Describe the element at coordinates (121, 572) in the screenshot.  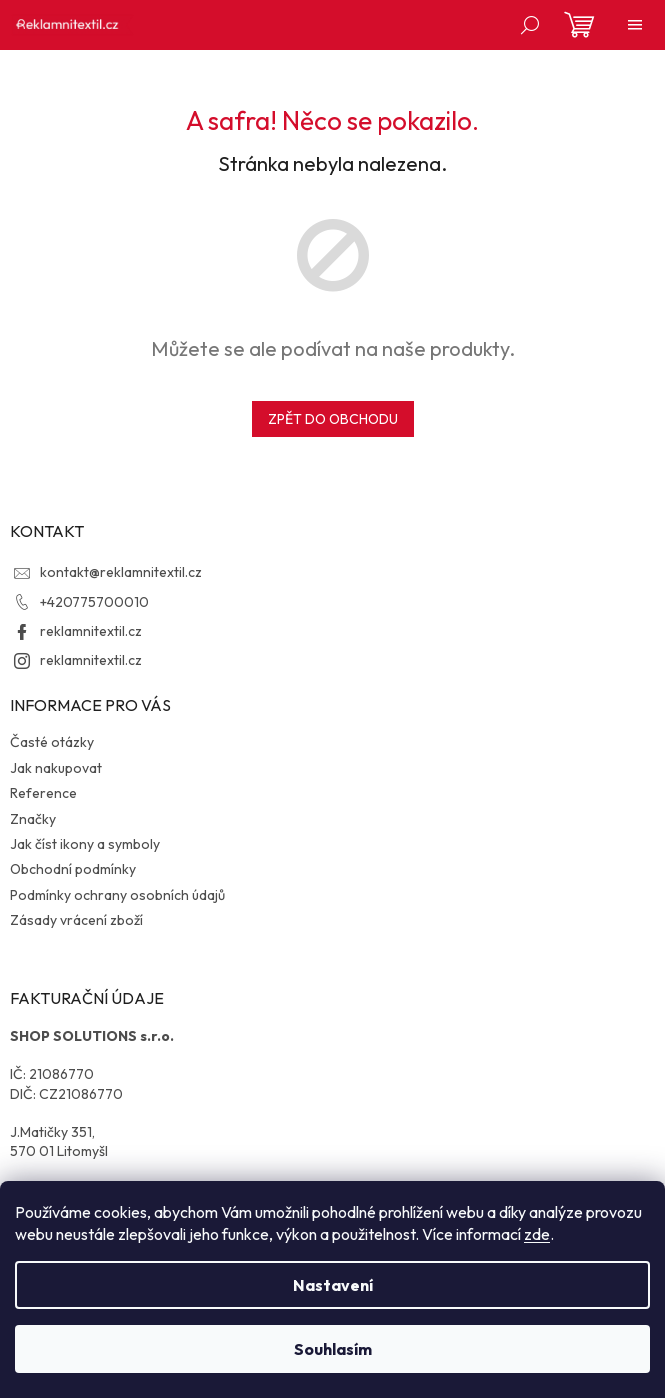
I see `kontakt@reklamnitextil.cz` at that location.